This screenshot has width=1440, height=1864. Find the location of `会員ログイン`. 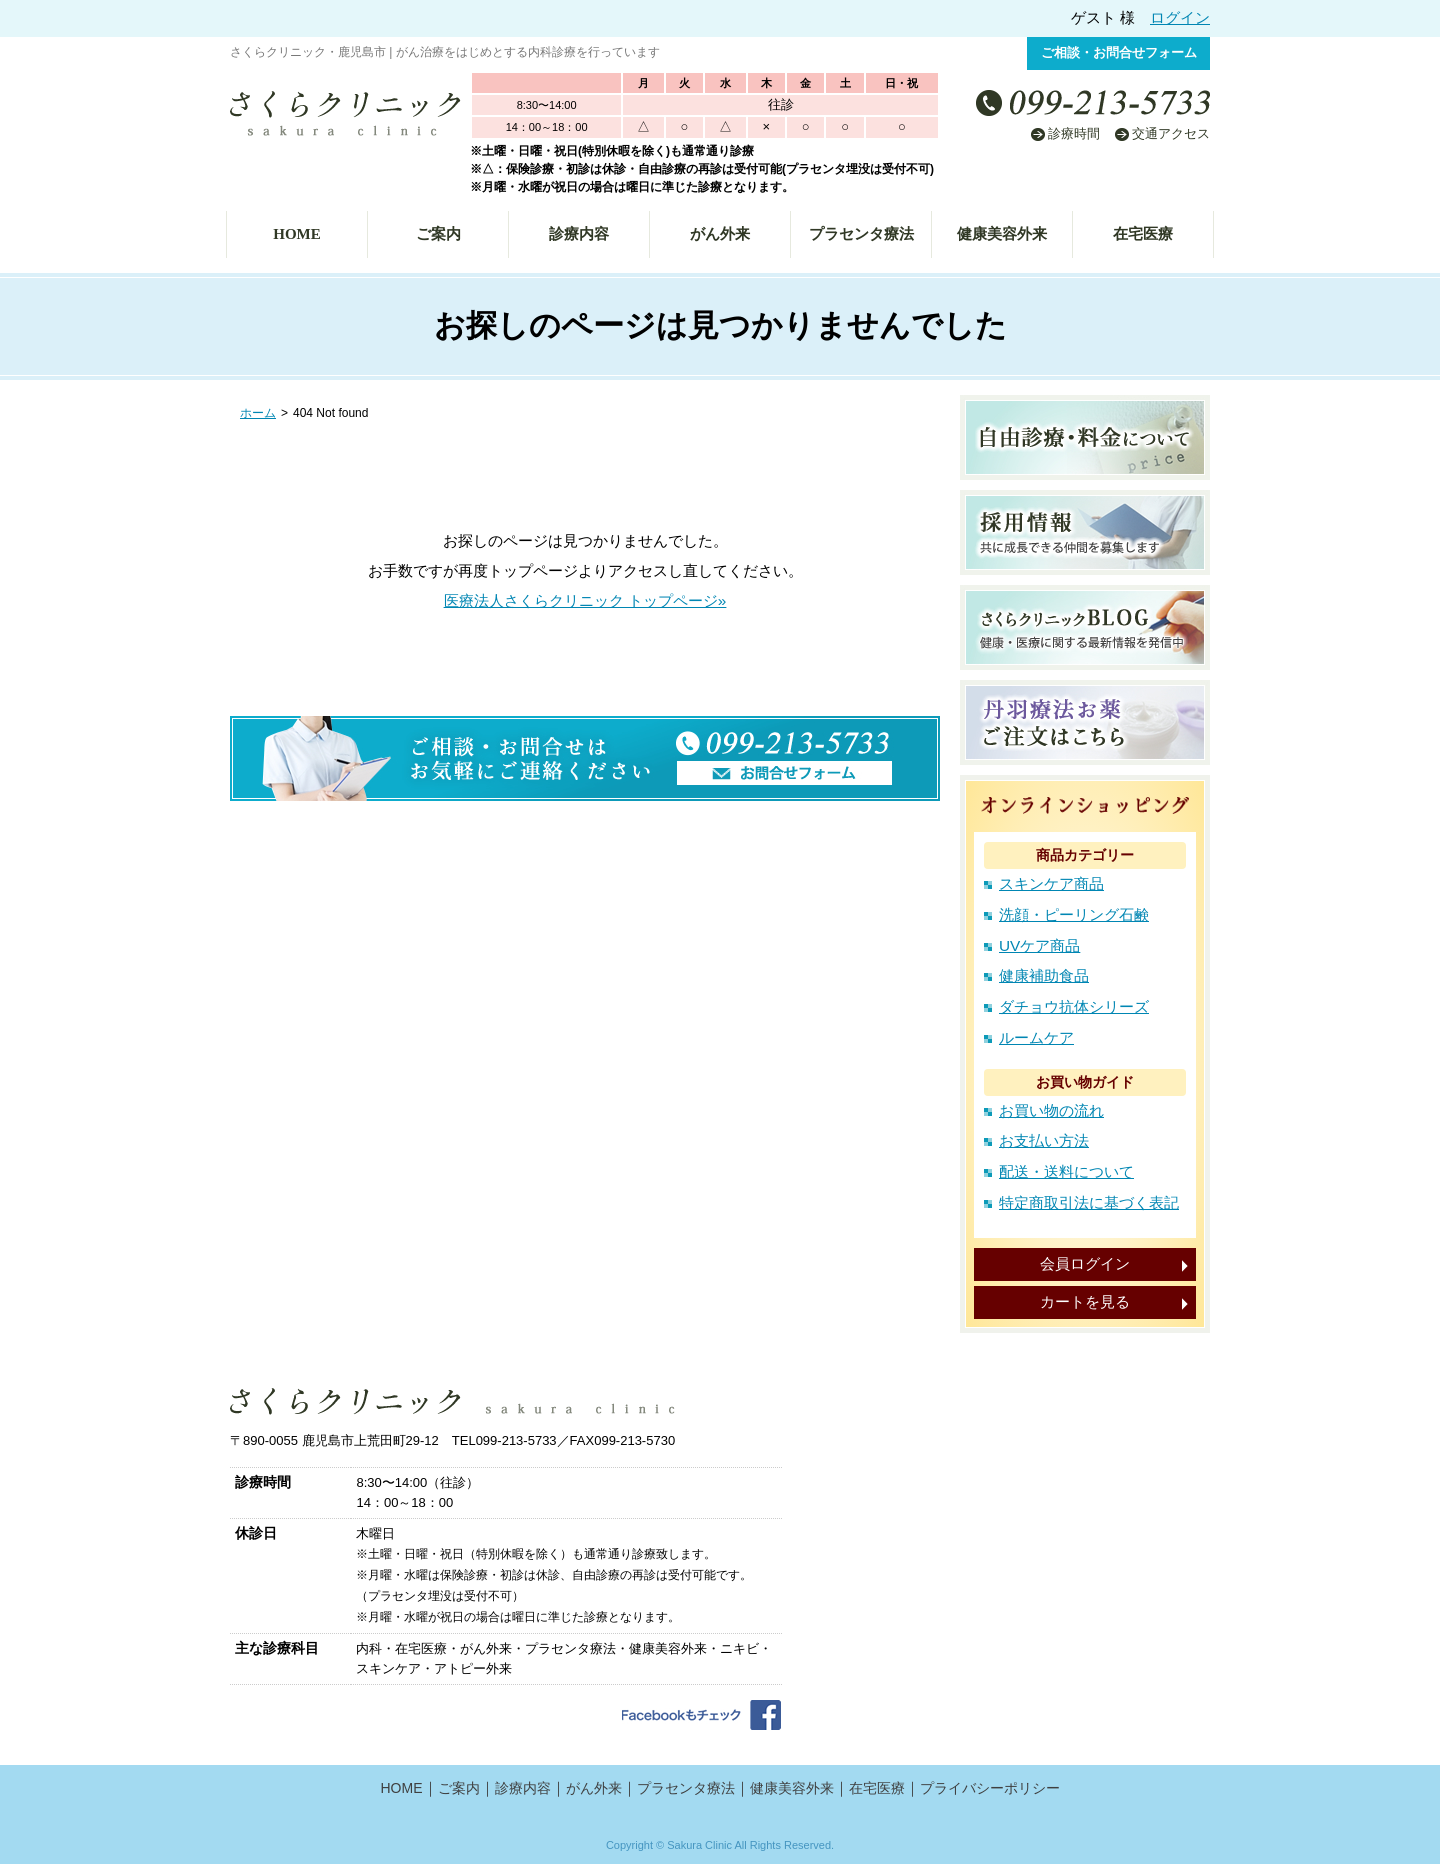

会員ログイン is located at coordinates (1085, 1263).